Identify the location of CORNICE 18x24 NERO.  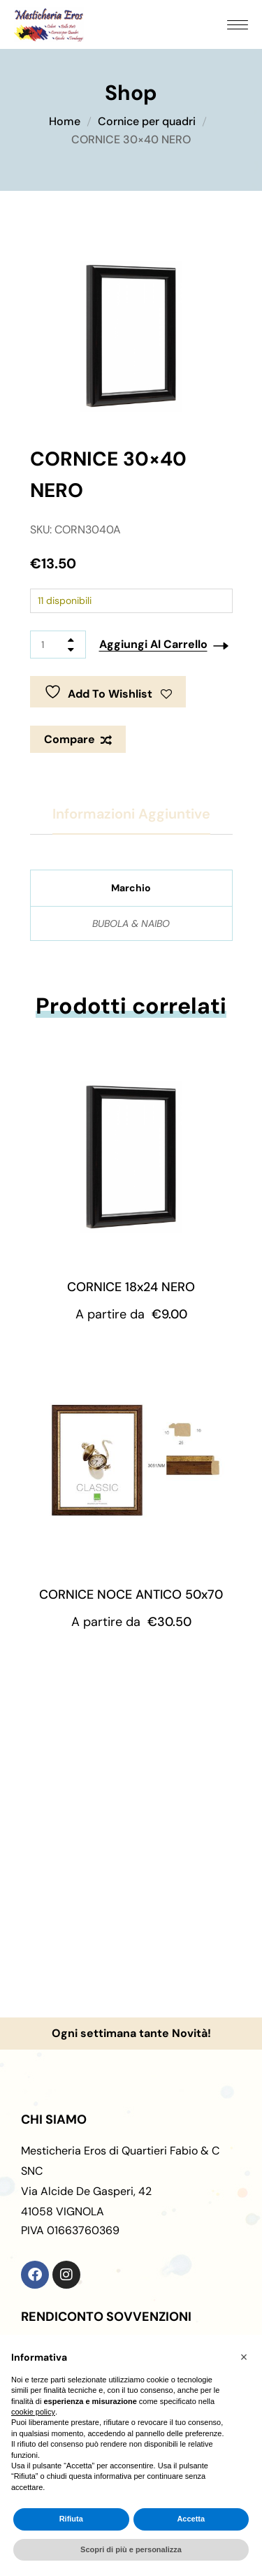
(131, 1287).